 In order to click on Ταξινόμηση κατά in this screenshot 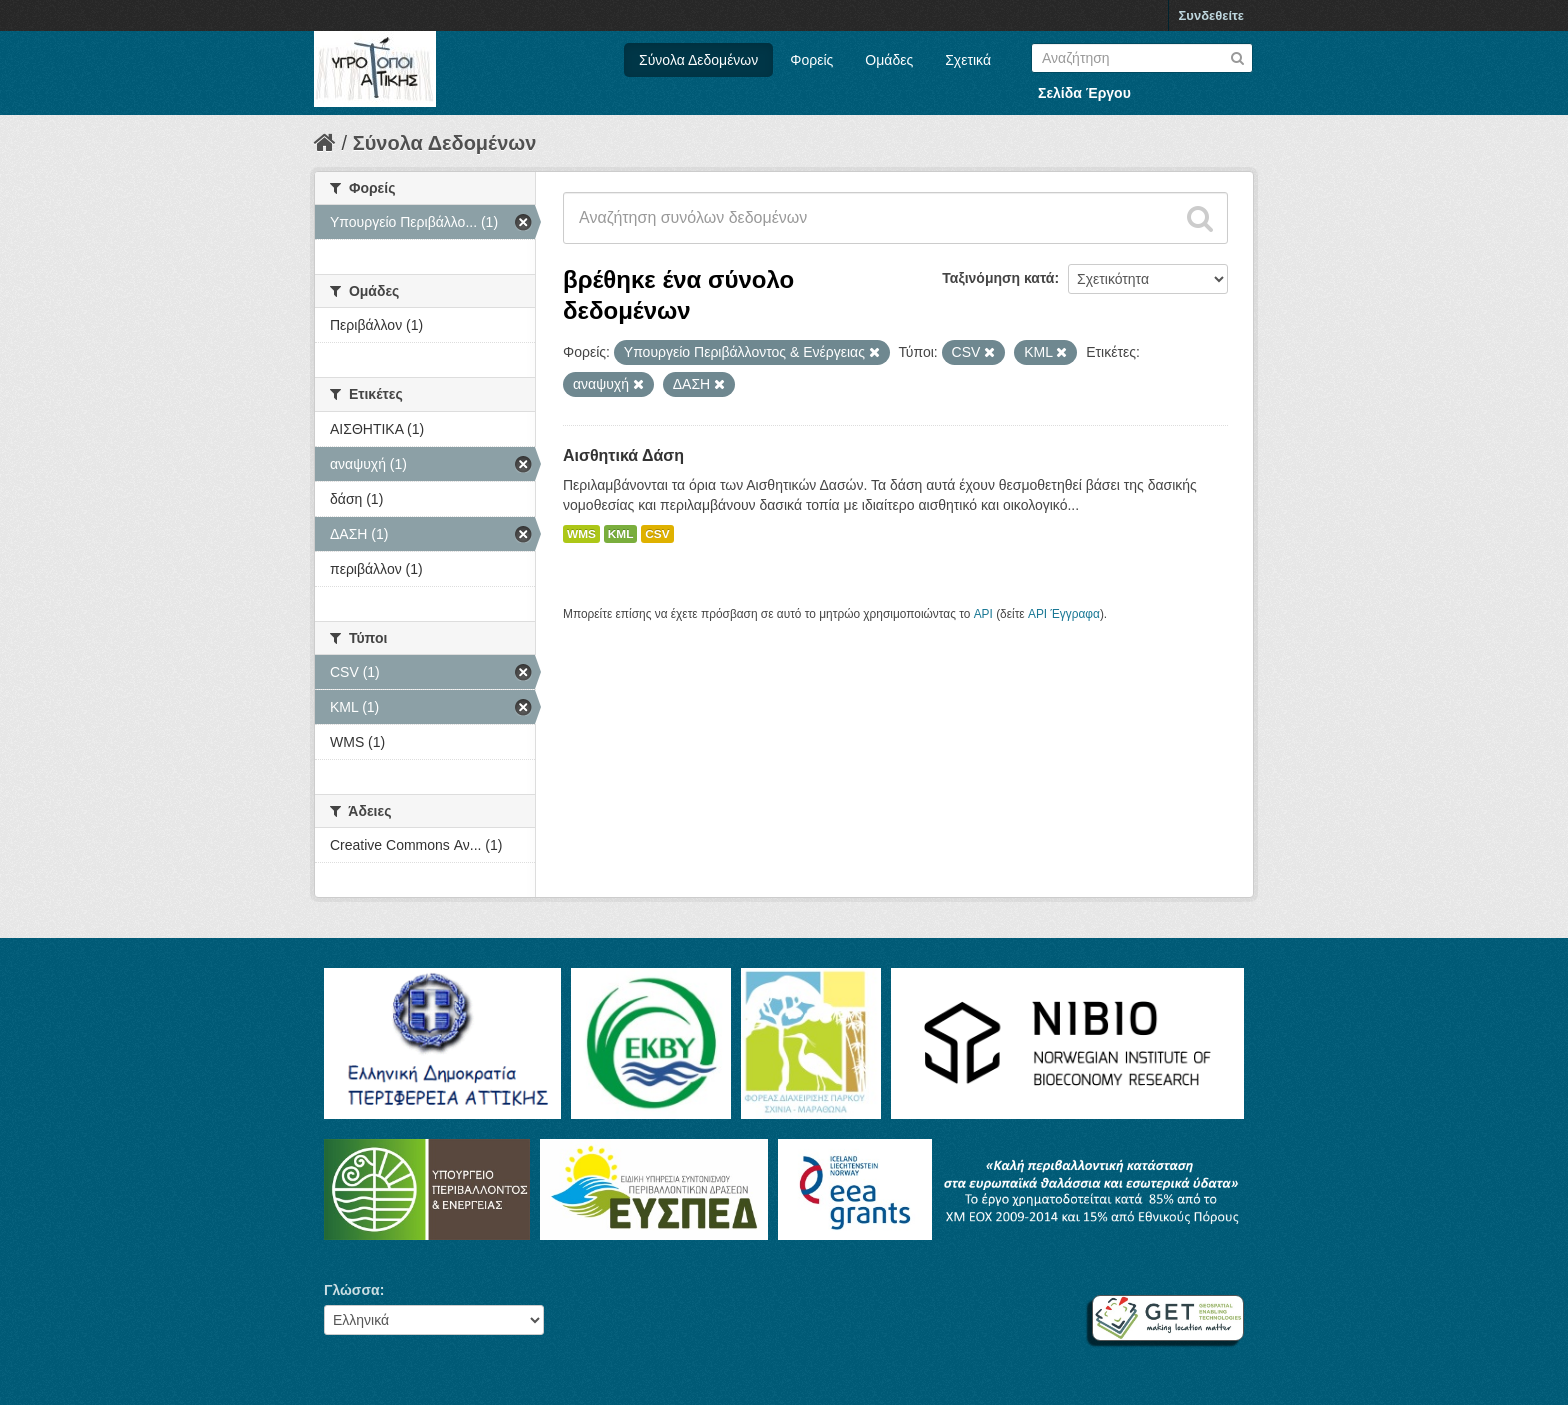, I will do `click(998, 278)`.